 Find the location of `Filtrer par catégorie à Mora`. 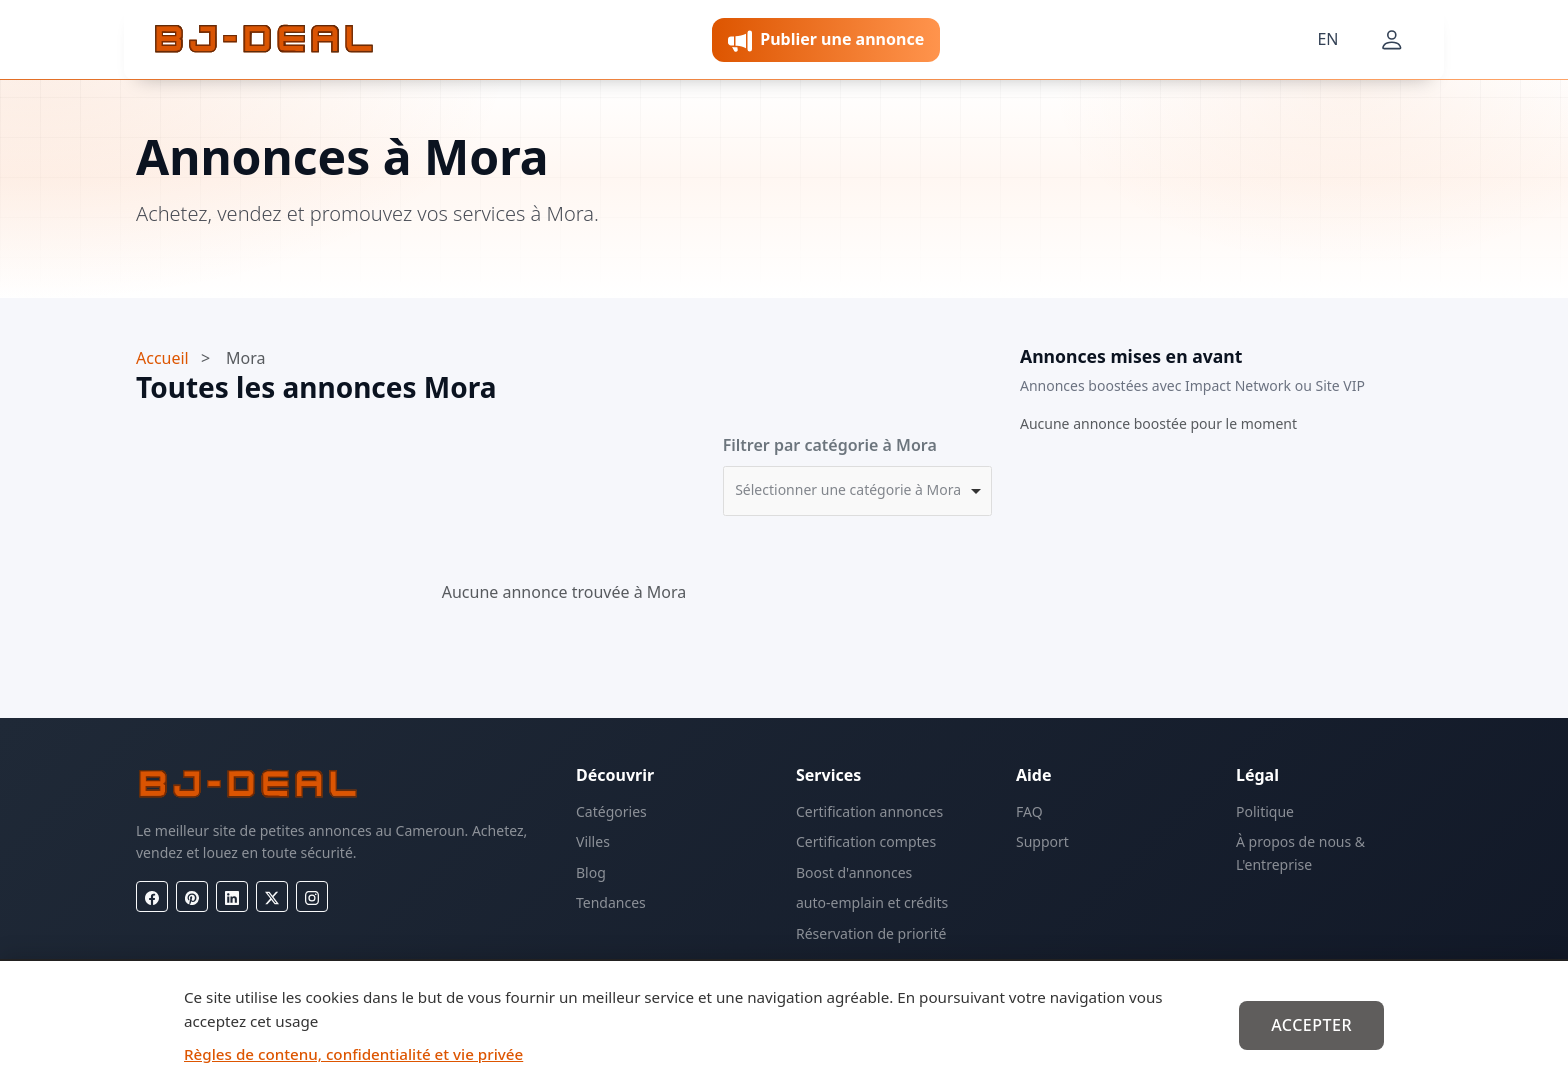

Filtrer par catégorie à Mora is located at coordinates (830, 445).